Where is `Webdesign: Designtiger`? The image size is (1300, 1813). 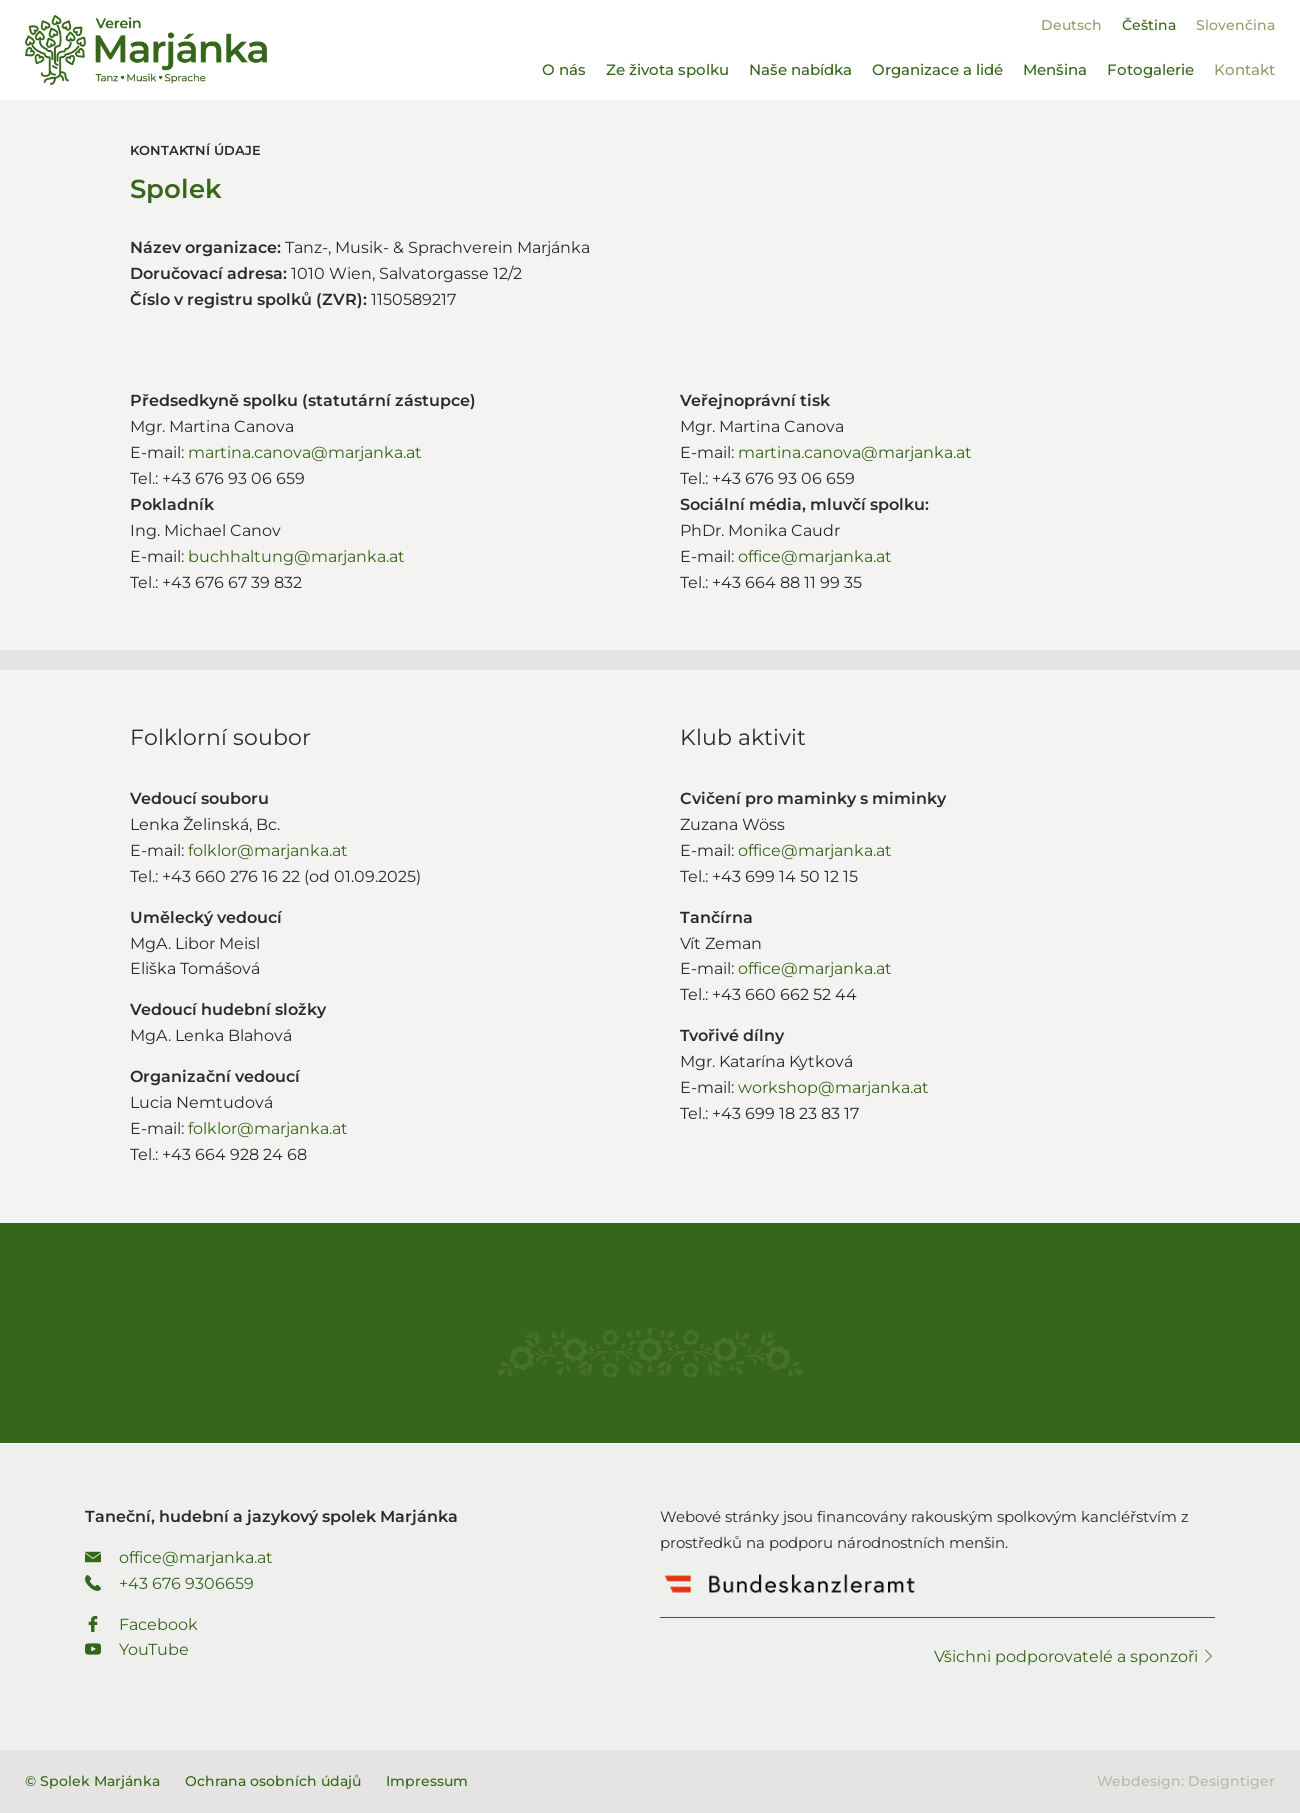
Webdesign: Designtiger is located at coordinates (1186, 1781).